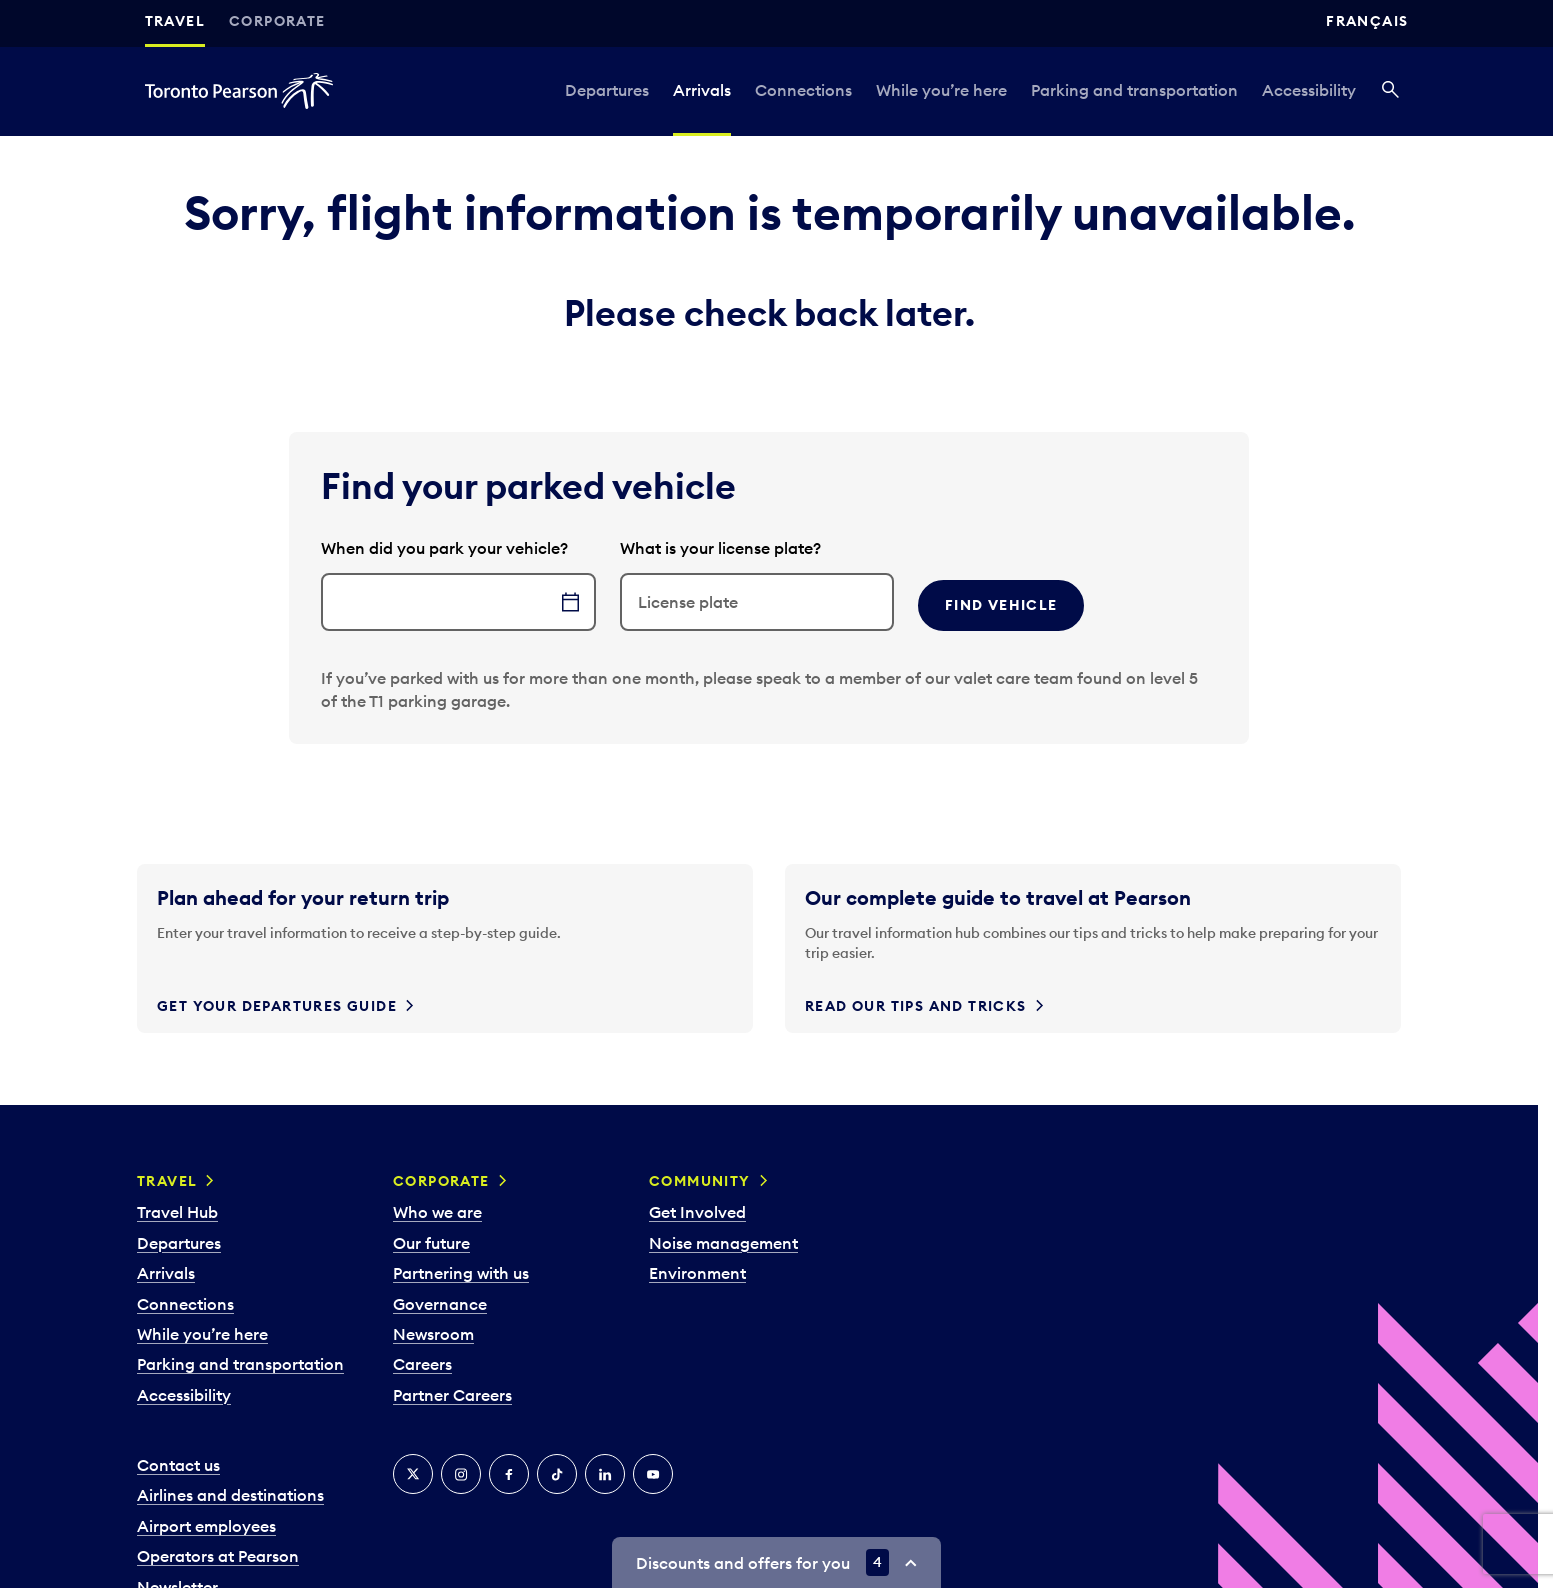 The width and height of the screenshot is (1553, 1588). I want to click on Our future, so click(431, 1243).